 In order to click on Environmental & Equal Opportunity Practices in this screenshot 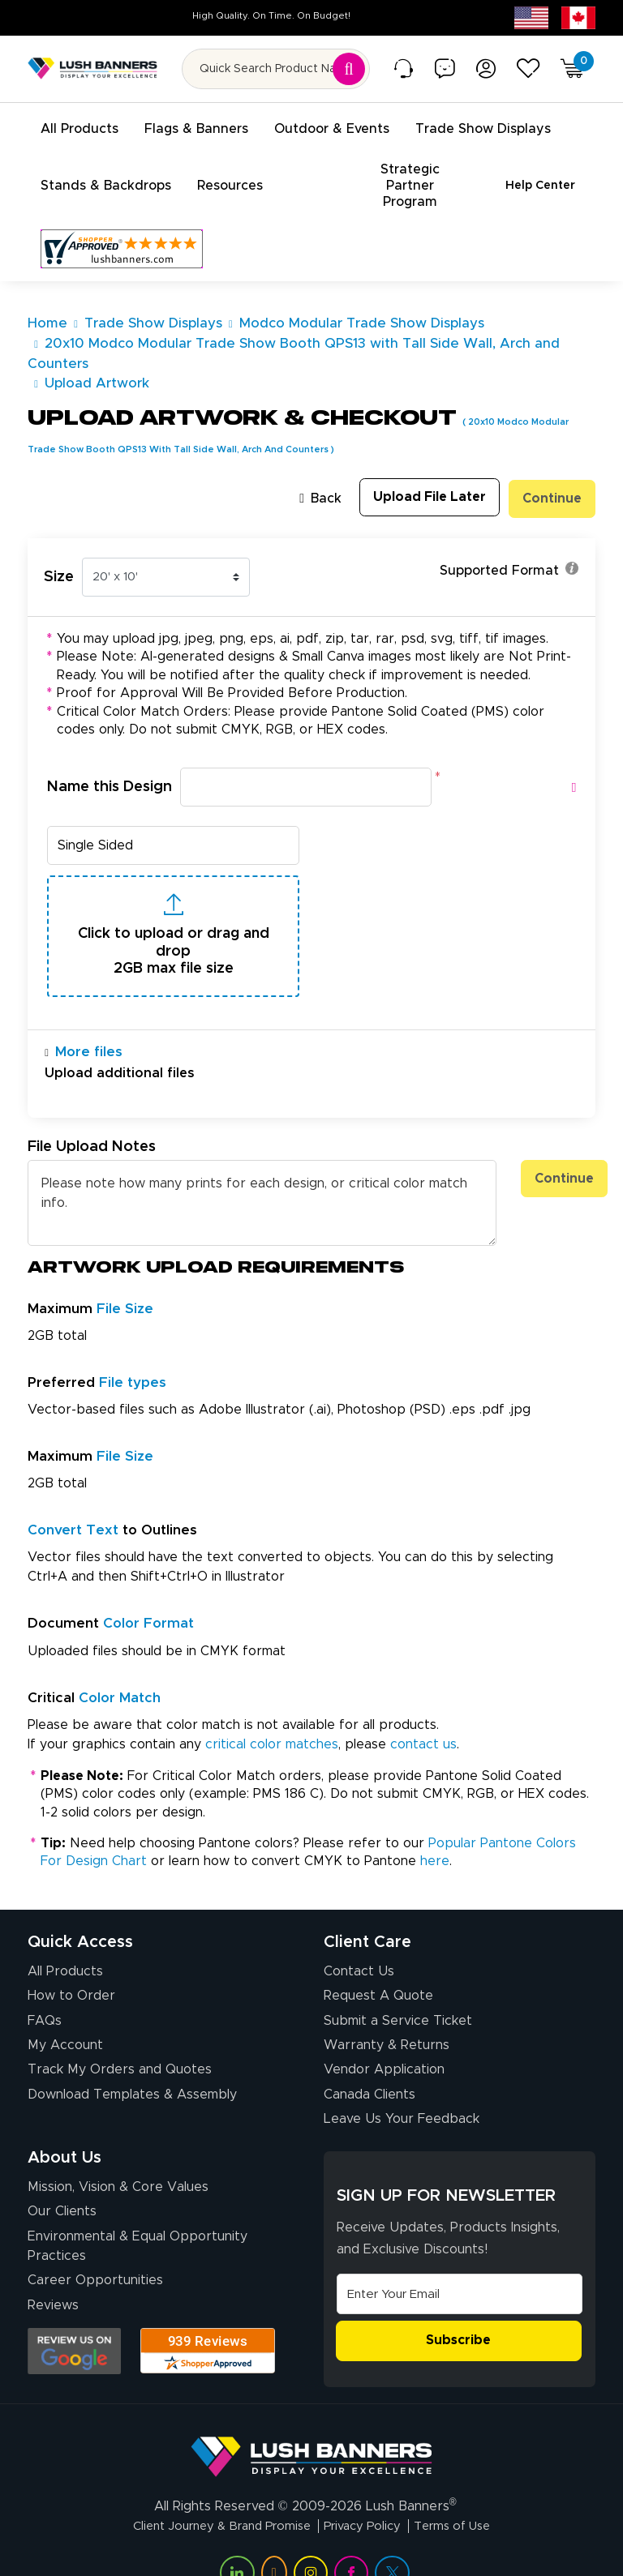, I will do `click(137, 2213)`.